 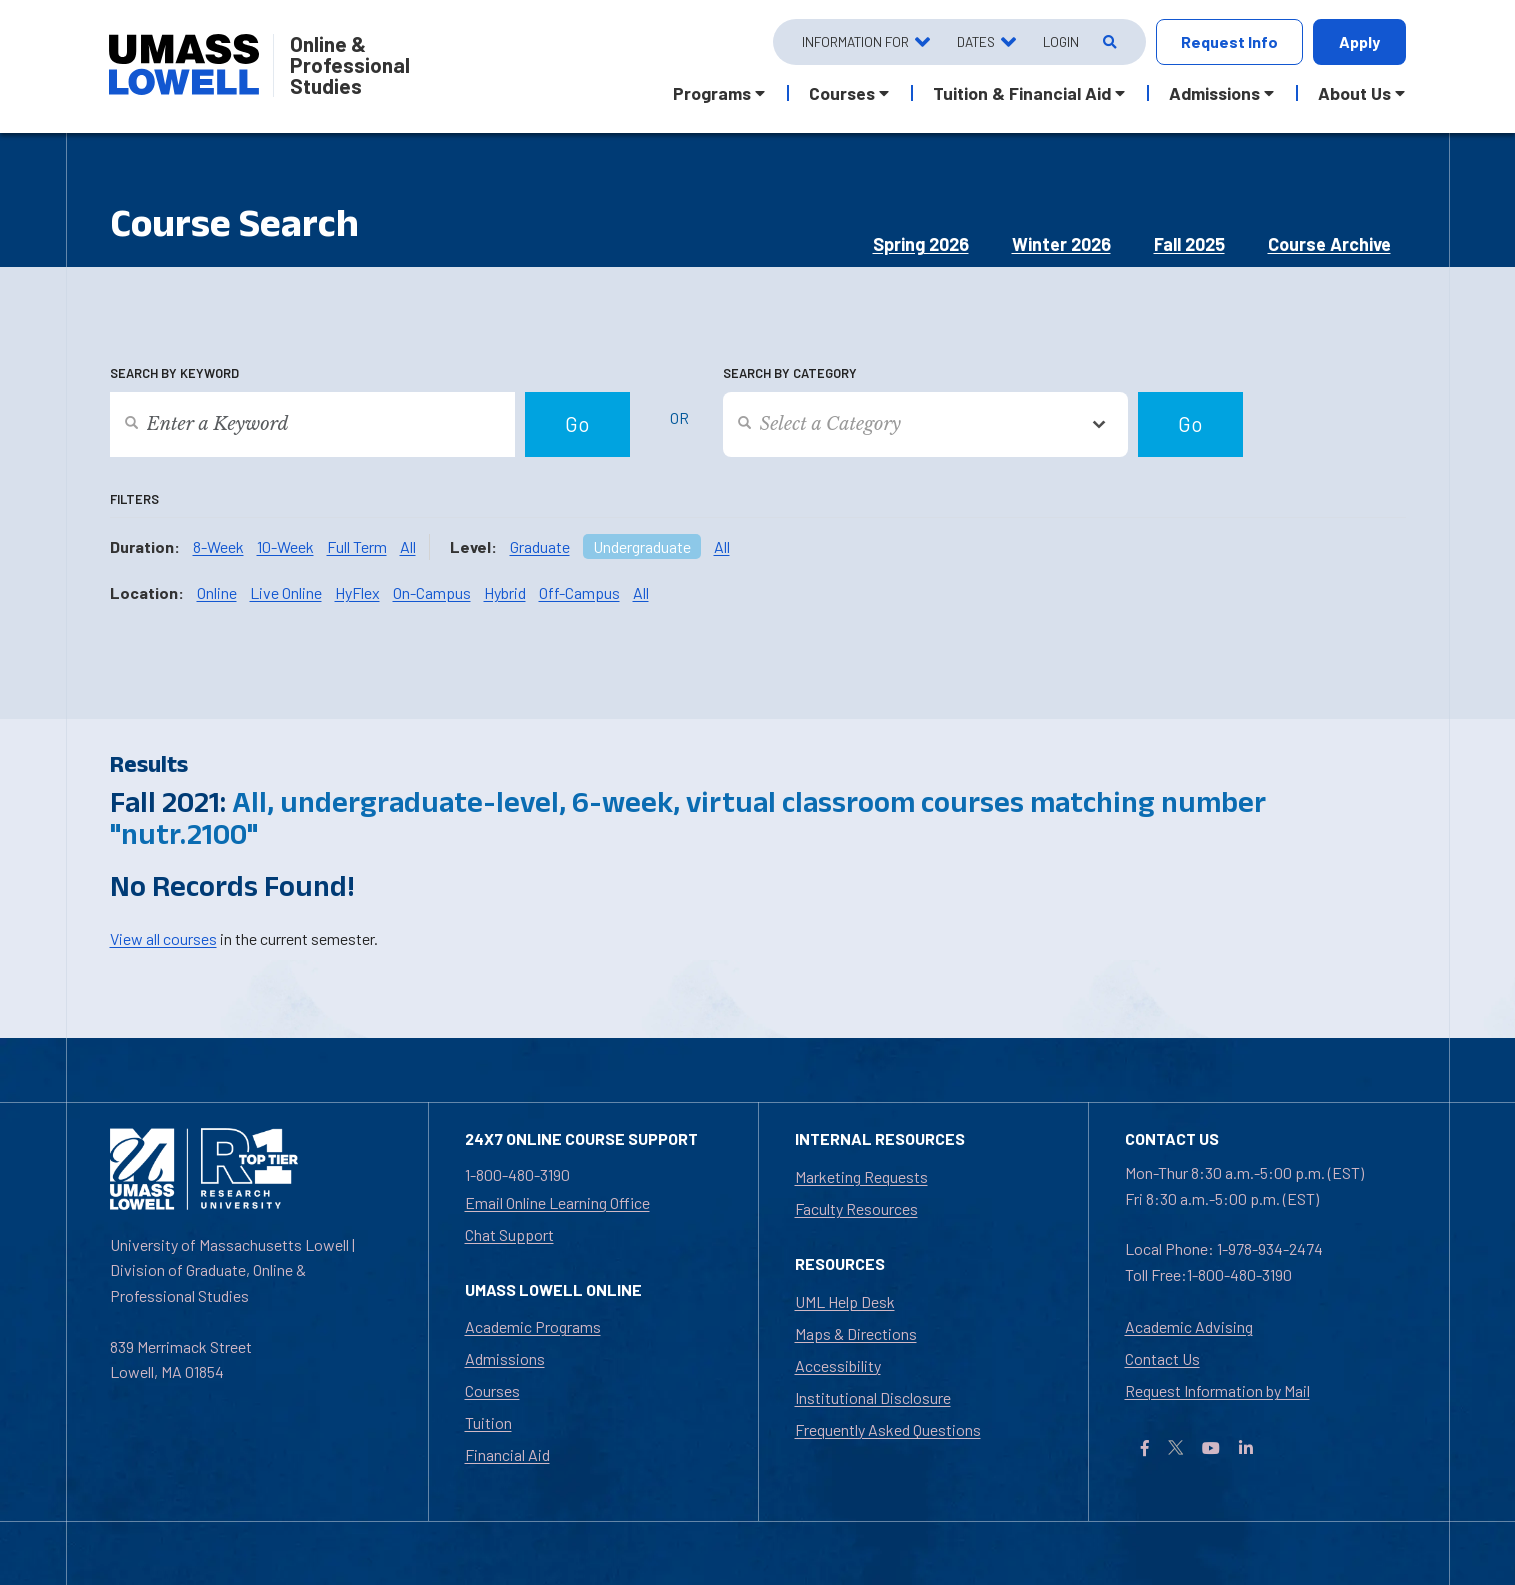 What do you see at coordinates (1061, 244) in the screenshot?
I see `Winter 2026` at bounding box center [1061, 244].